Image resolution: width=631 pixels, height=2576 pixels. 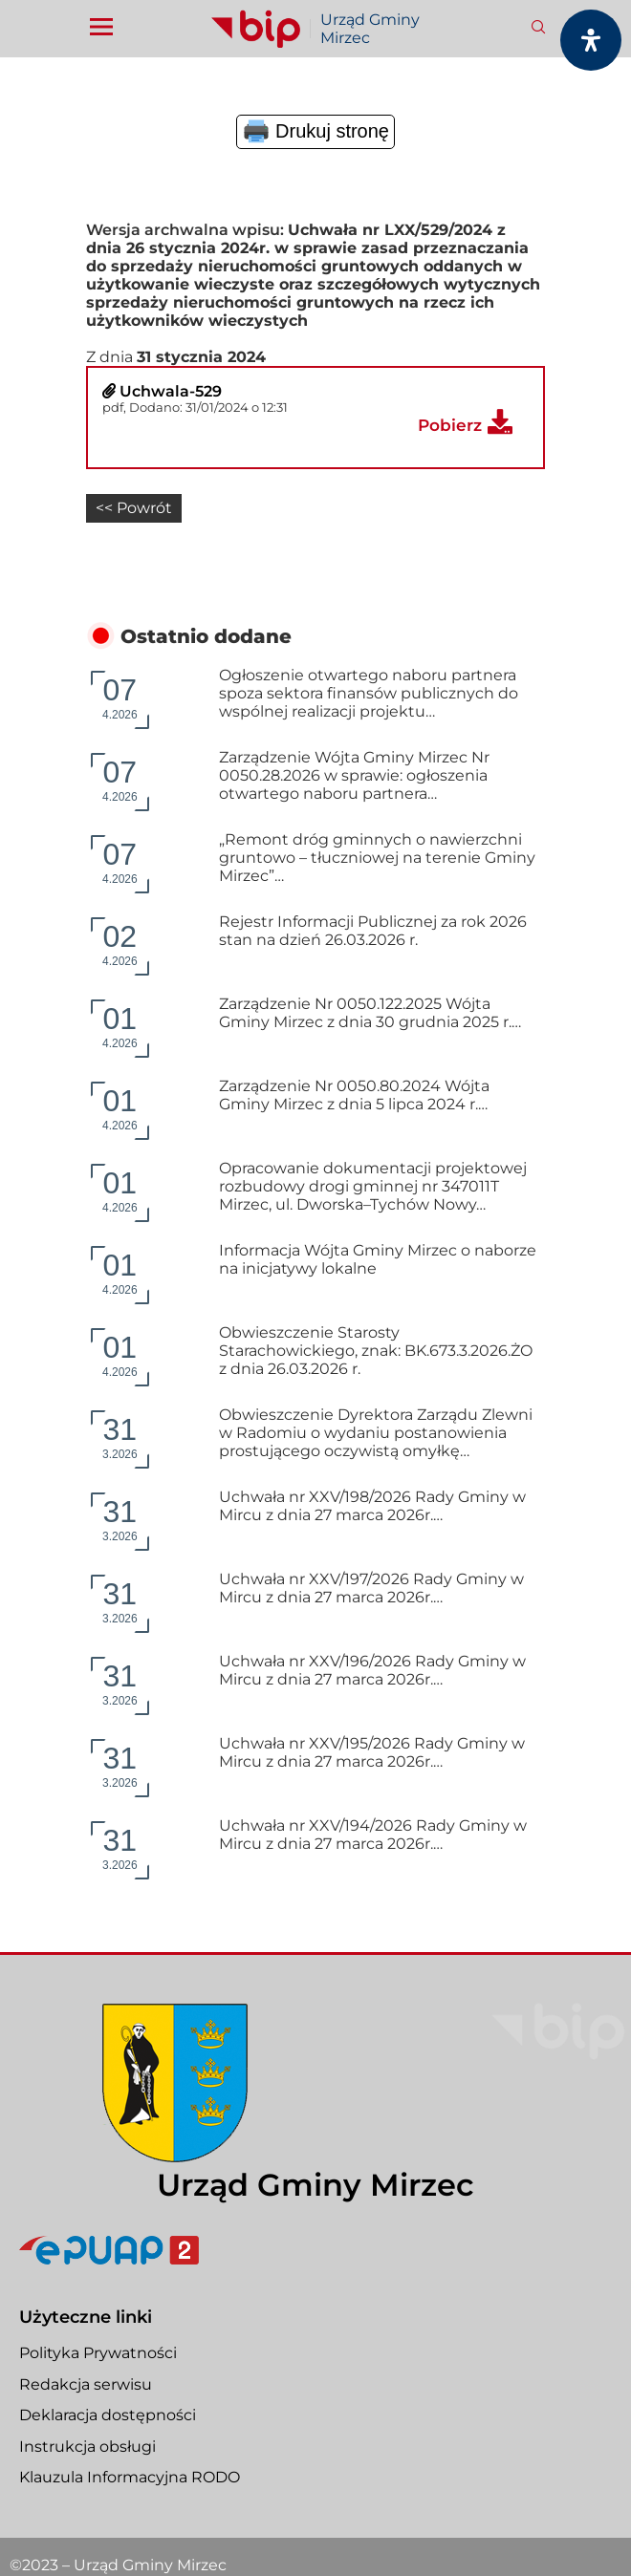 What do you see at coordinates (372, 1668) in the screenshot?
I see `Uchwała nr XXV/196/2026 Rady Gminy w Mircu z dnia 27 marca 2026r.…` at bounding box center [372, 1668].